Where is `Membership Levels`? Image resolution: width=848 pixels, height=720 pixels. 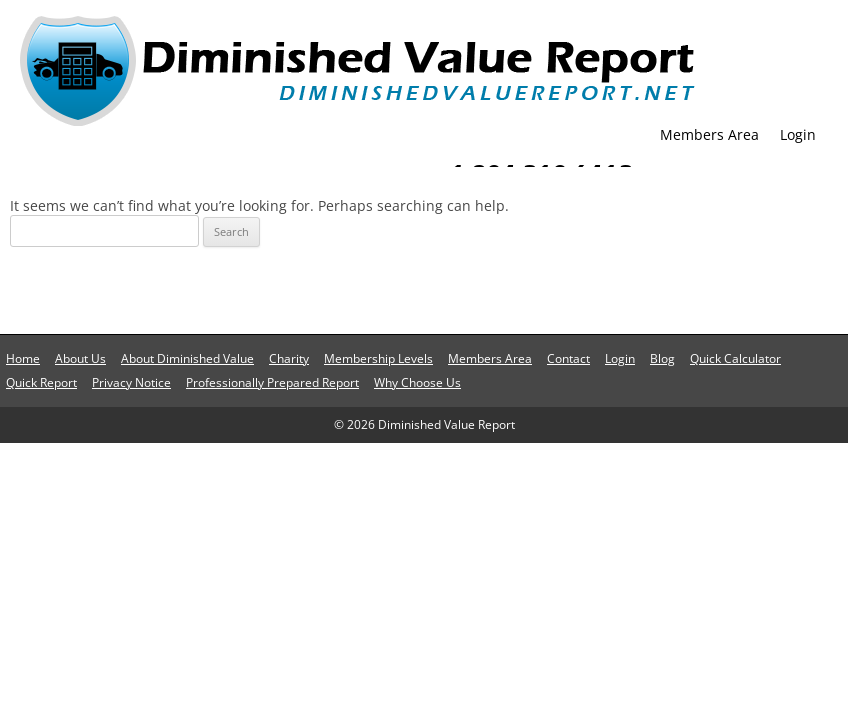 Membership Levels is located at coordinates (378, 358).